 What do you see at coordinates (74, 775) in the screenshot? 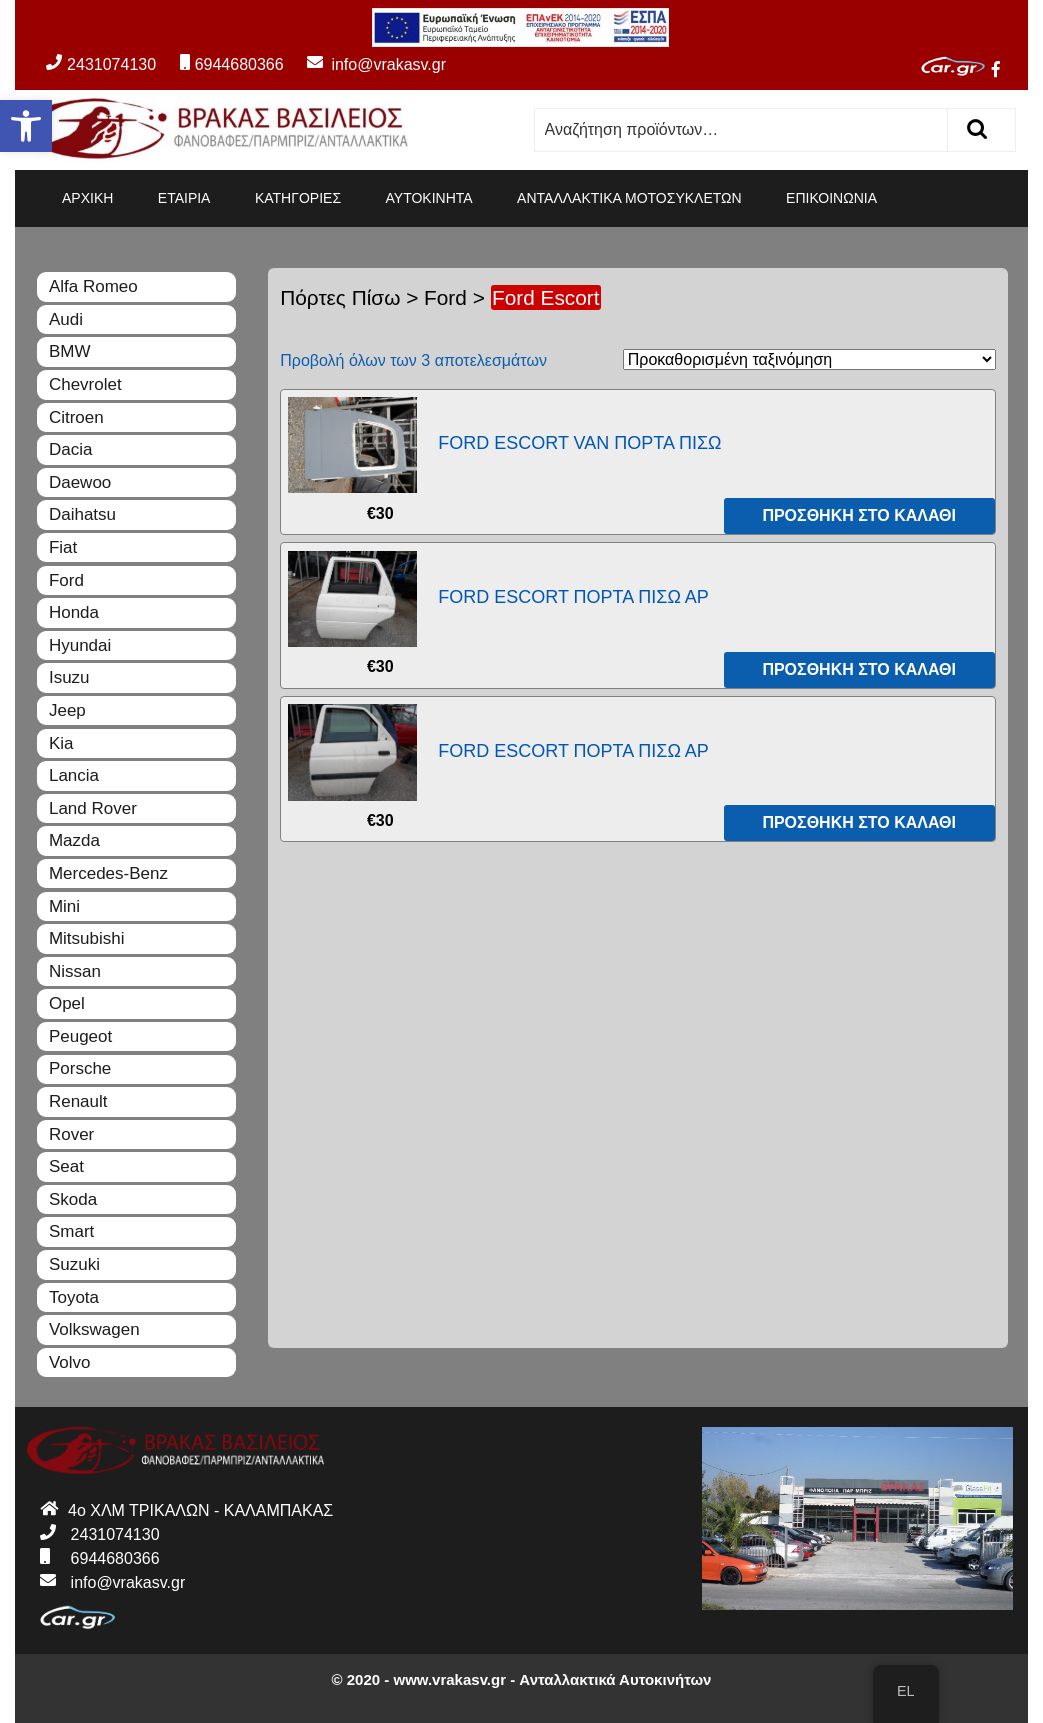
I see `Lancia` at bounding box center [74, 775].